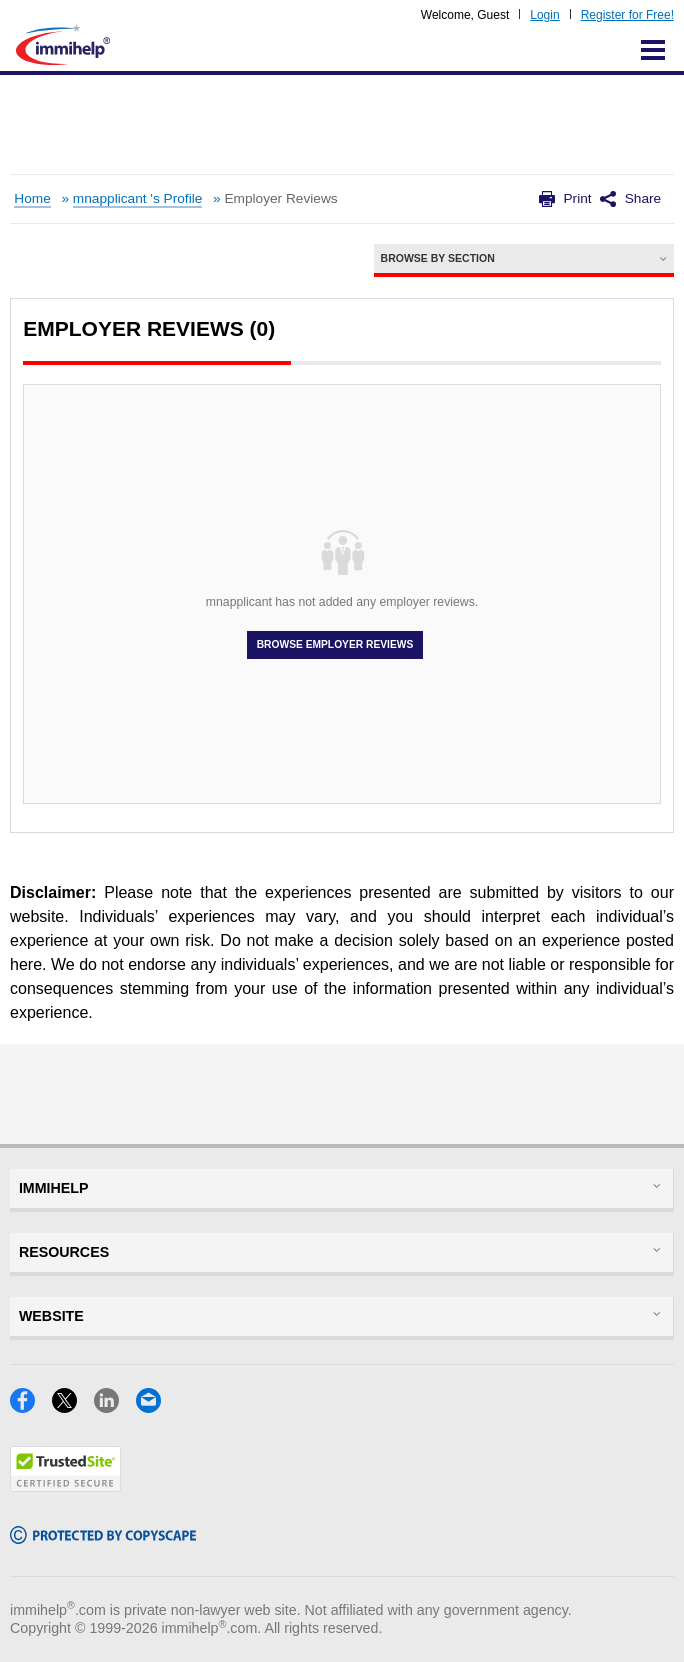 The width and height of the screenshot is (684, 1662). I want to click on [Trustedsite], so click(65, 1485).